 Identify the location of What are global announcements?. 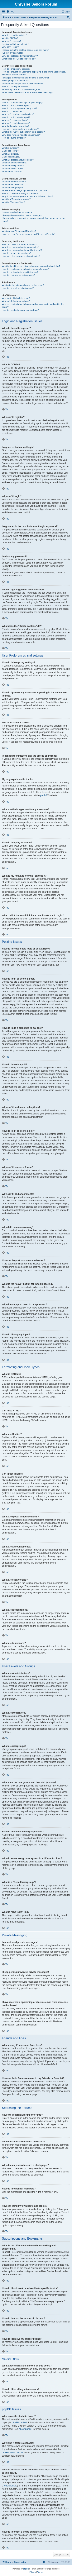
(18, 160).